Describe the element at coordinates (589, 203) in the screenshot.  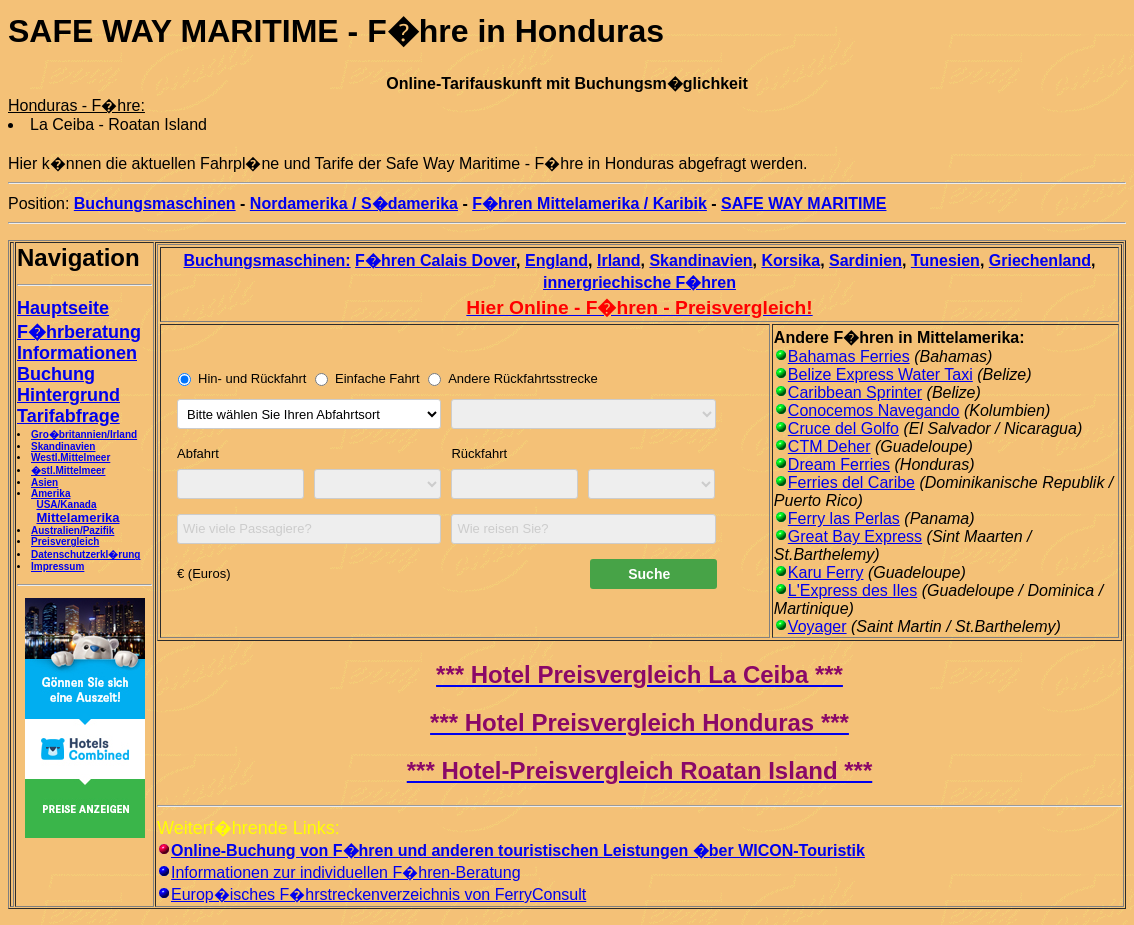
I see `F�hren Mittelamerika / Karibik` at that location.